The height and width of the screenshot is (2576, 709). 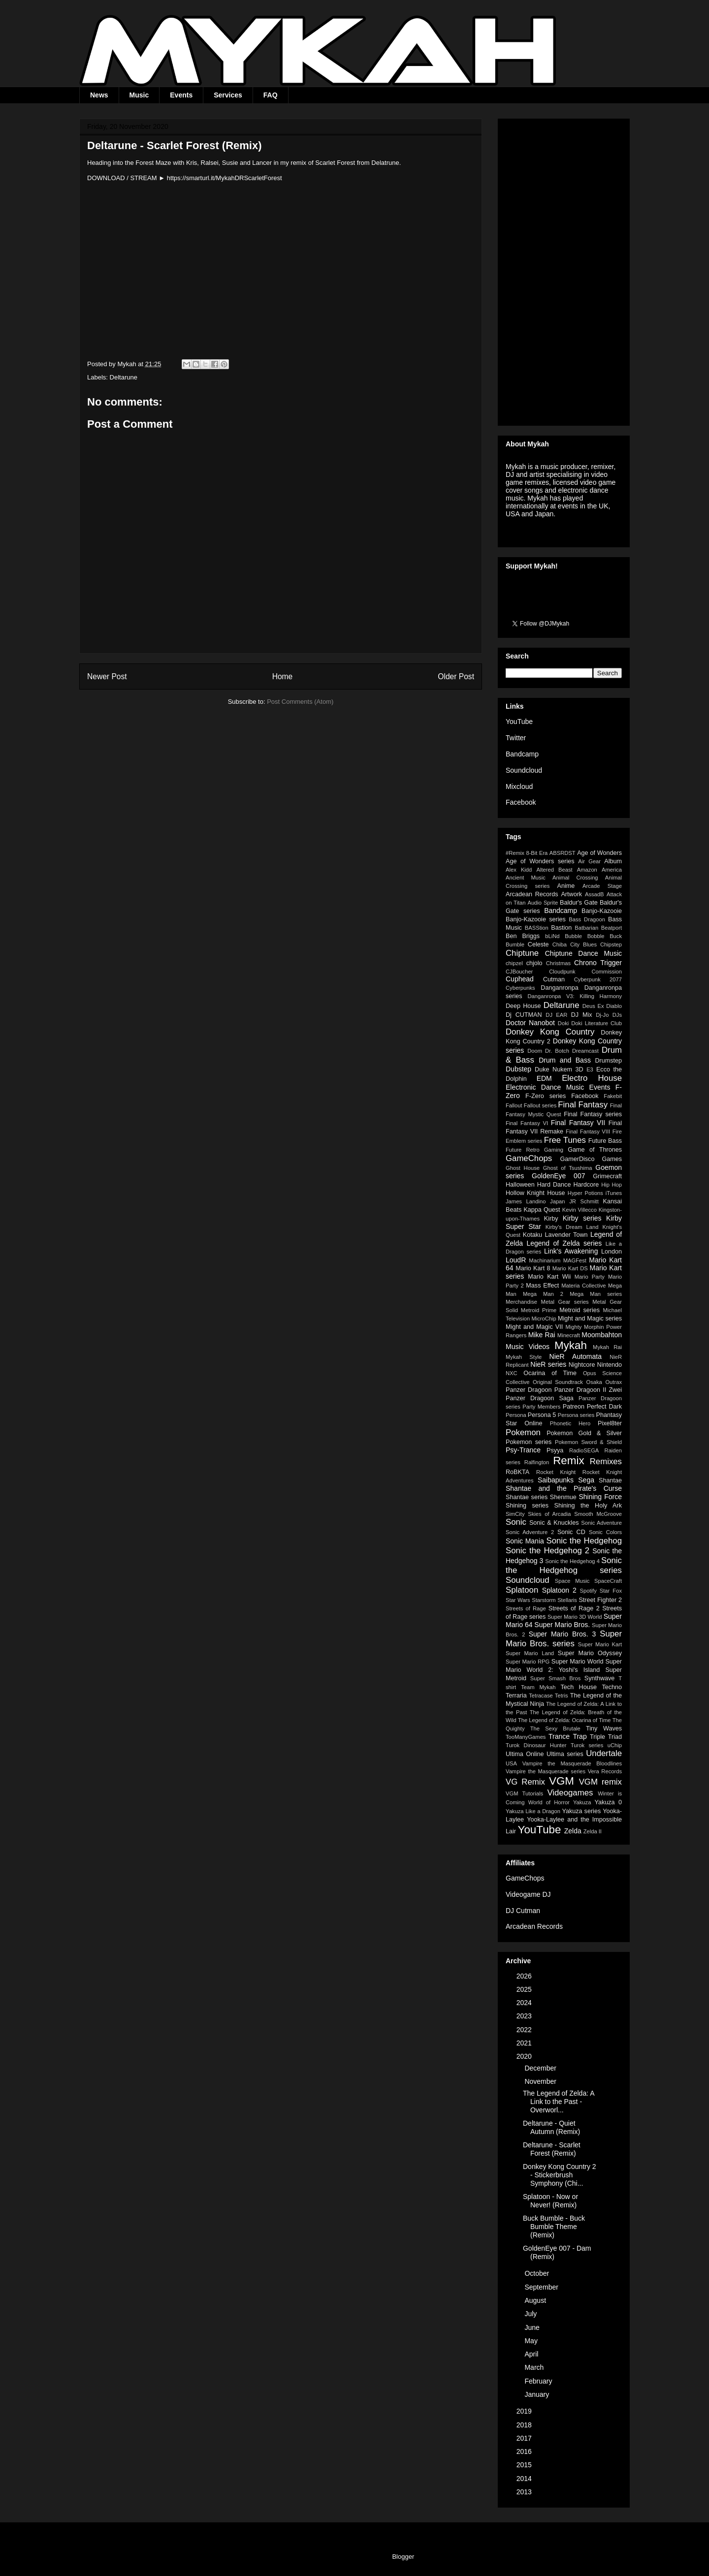 What do you see at coordinates (606, 971) in the screenshot?
I see `Commission` at bounding box center [606, 971].